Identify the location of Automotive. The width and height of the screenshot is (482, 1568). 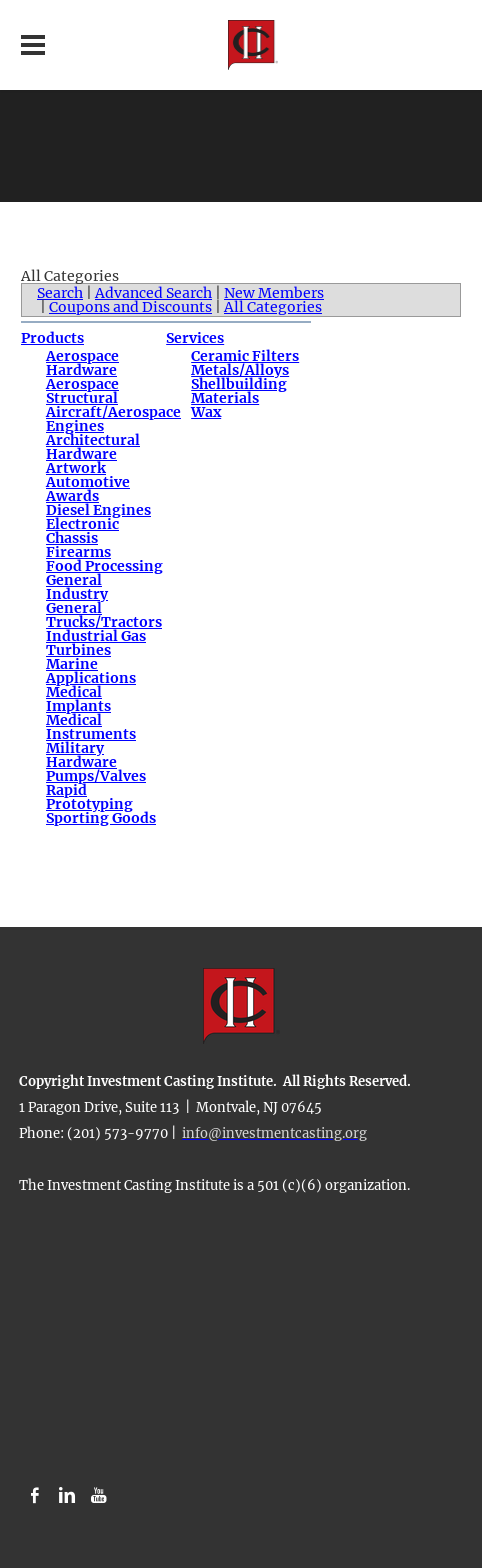
(88, 482).